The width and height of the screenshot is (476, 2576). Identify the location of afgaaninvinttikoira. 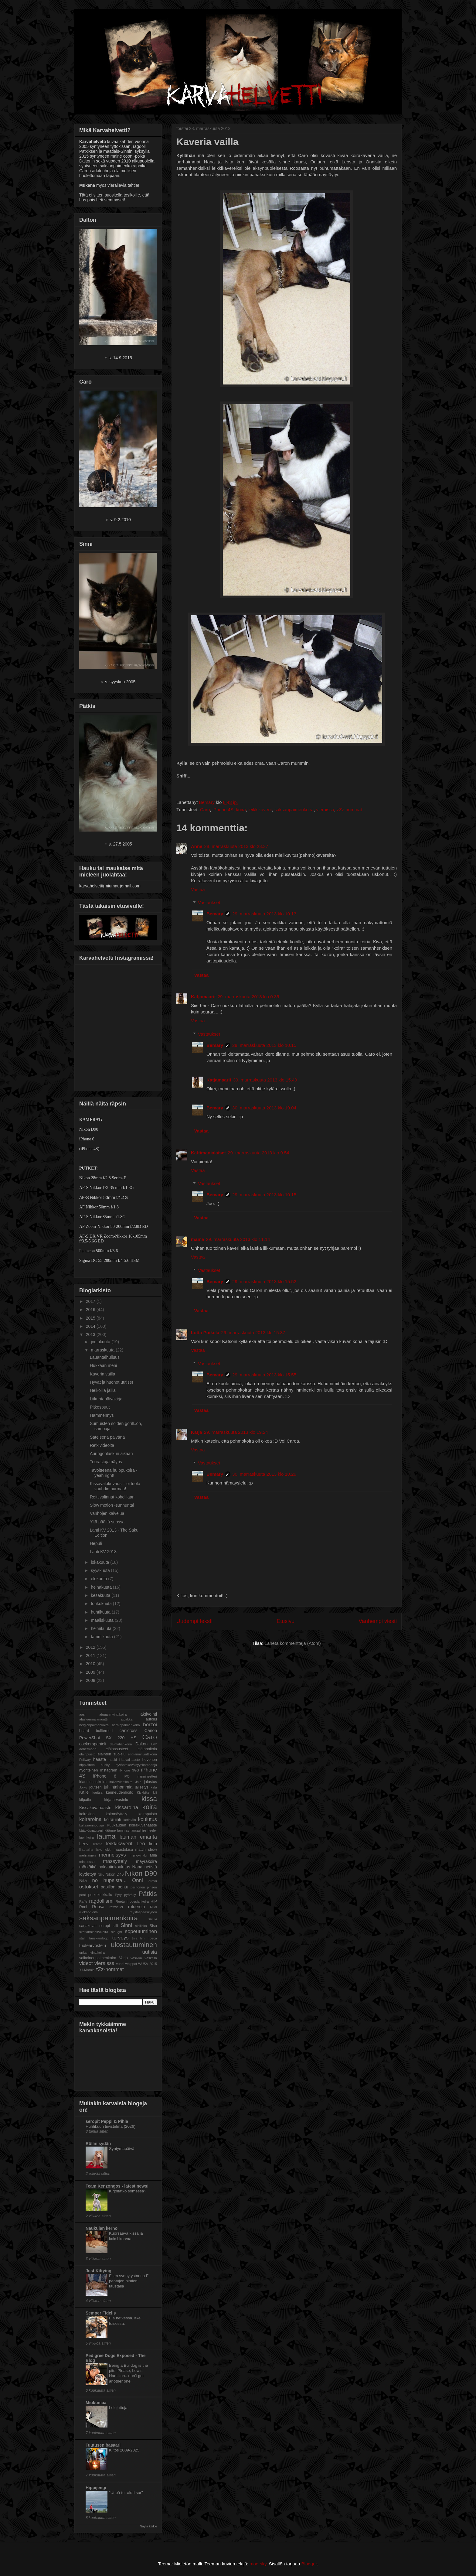
(113, 1714).